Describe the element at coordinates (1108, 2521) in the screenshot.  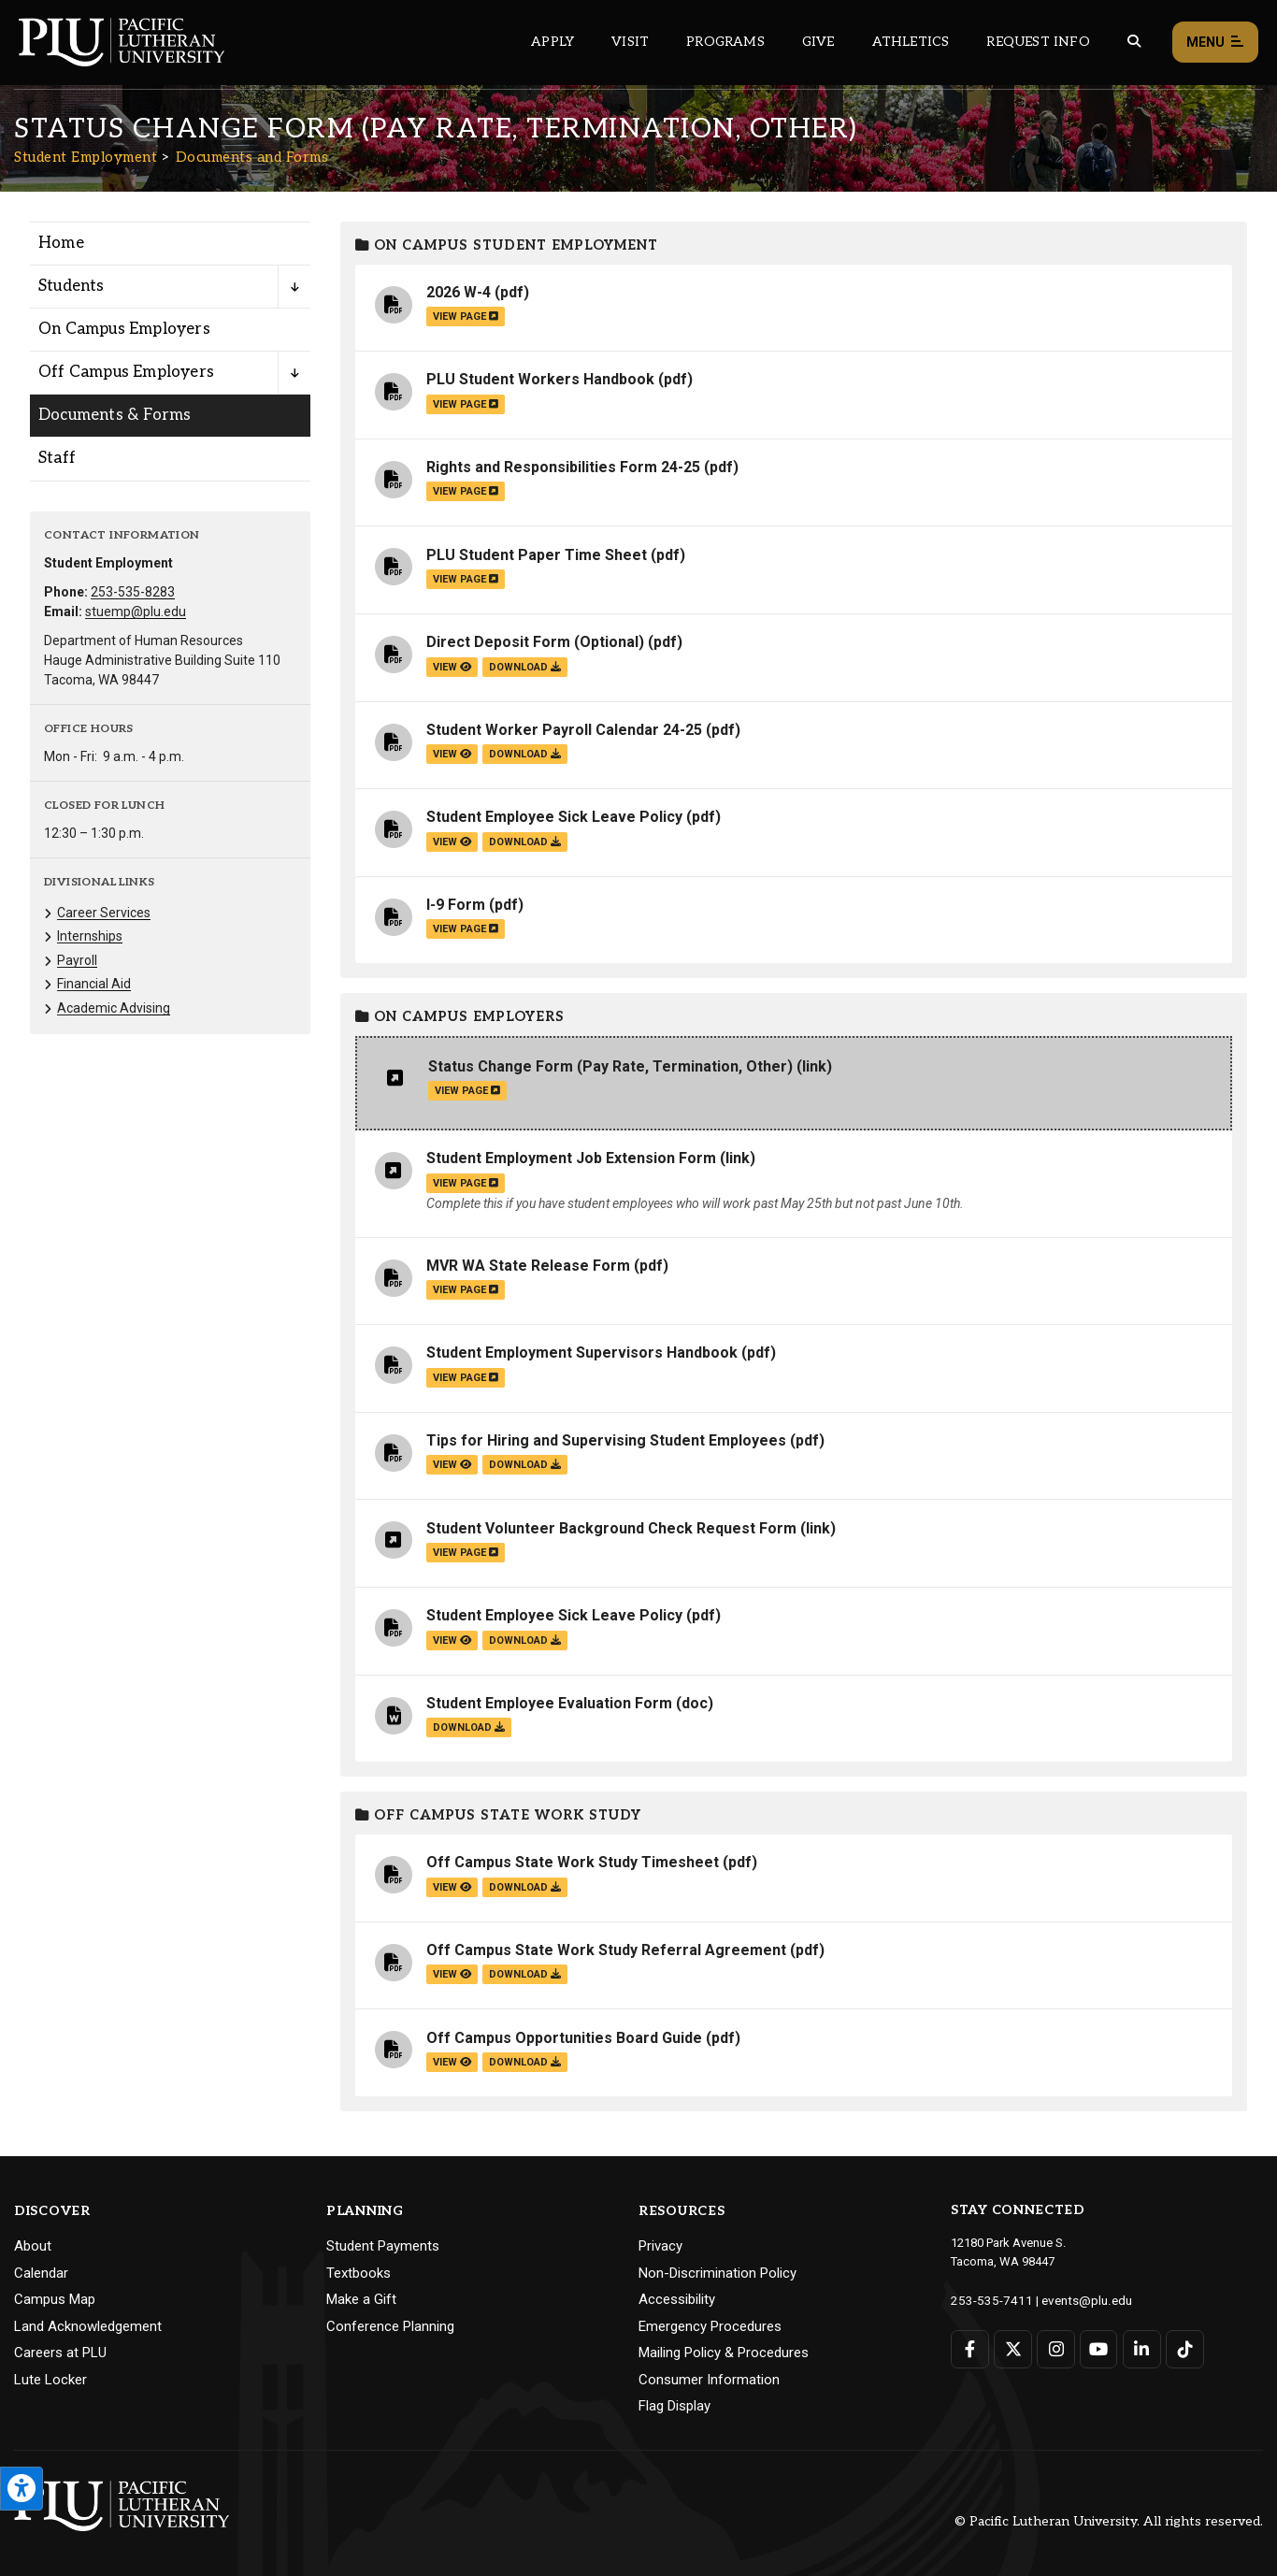
I see `© Pacific Lutheran University. All rights reserved.` at that location.